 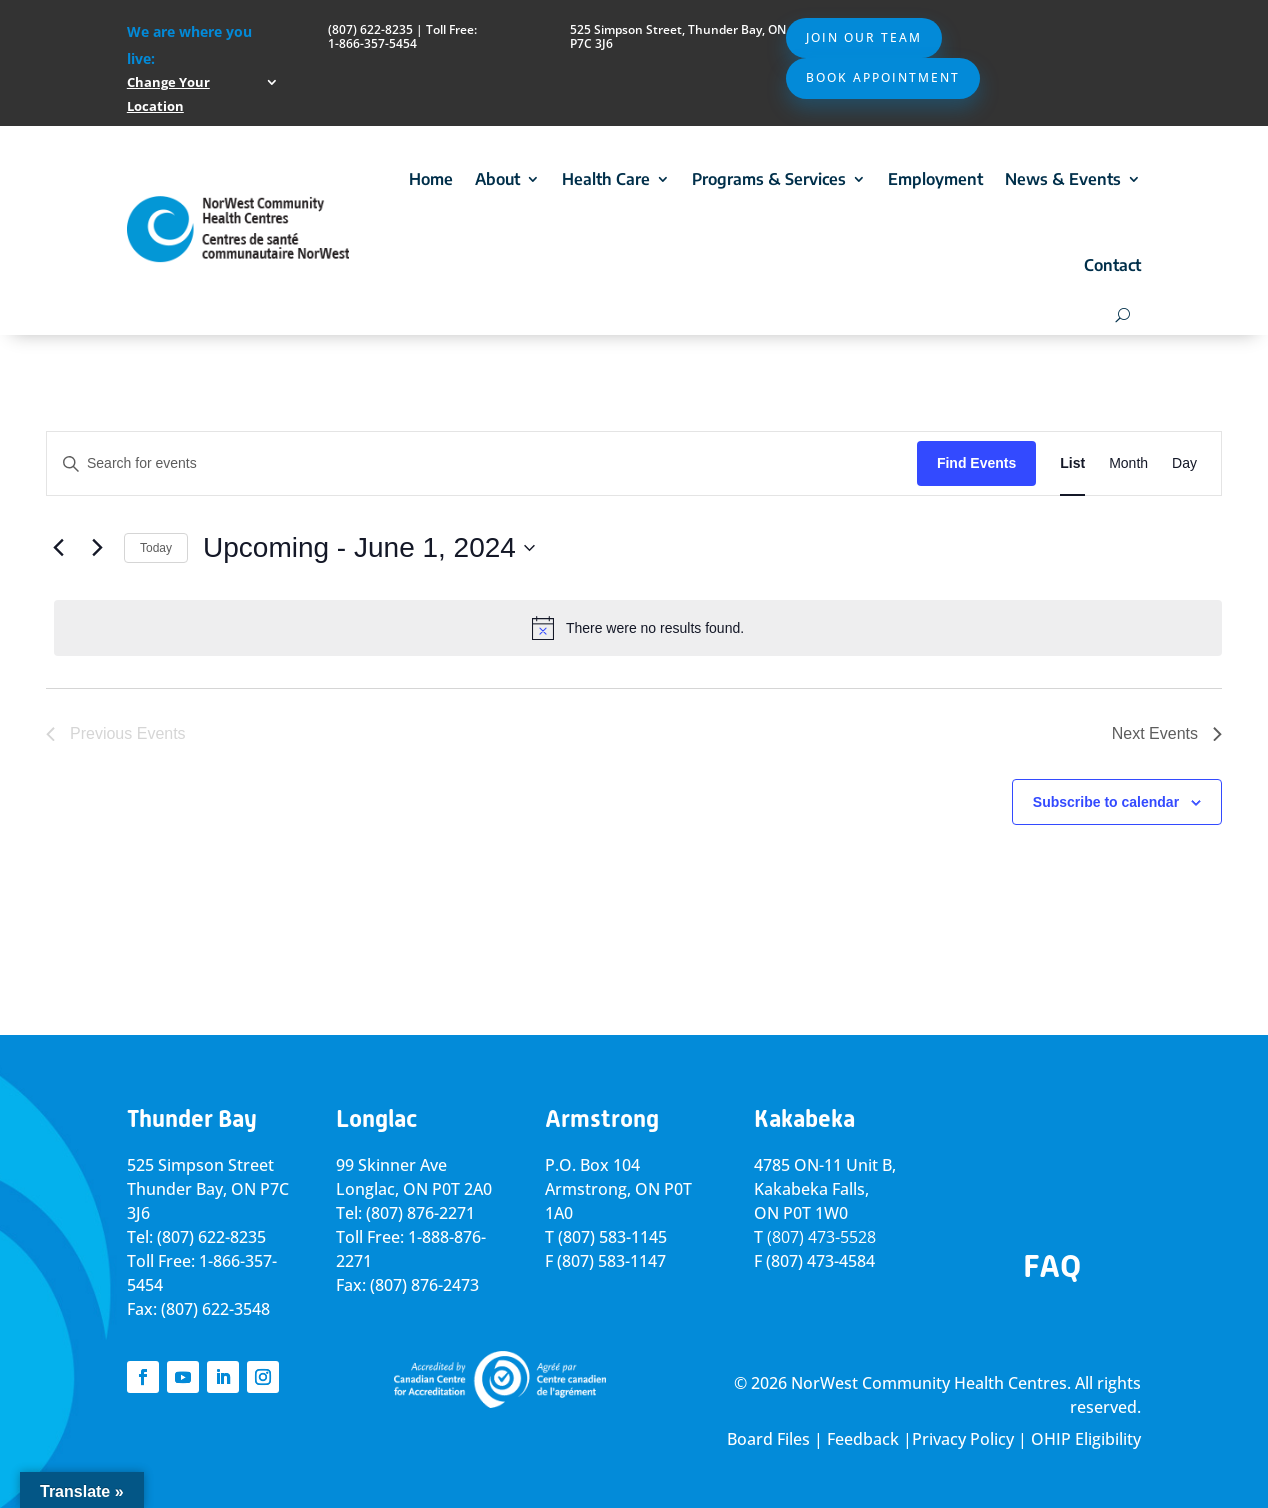 I want to click on Today, so click(x=156, y=548).